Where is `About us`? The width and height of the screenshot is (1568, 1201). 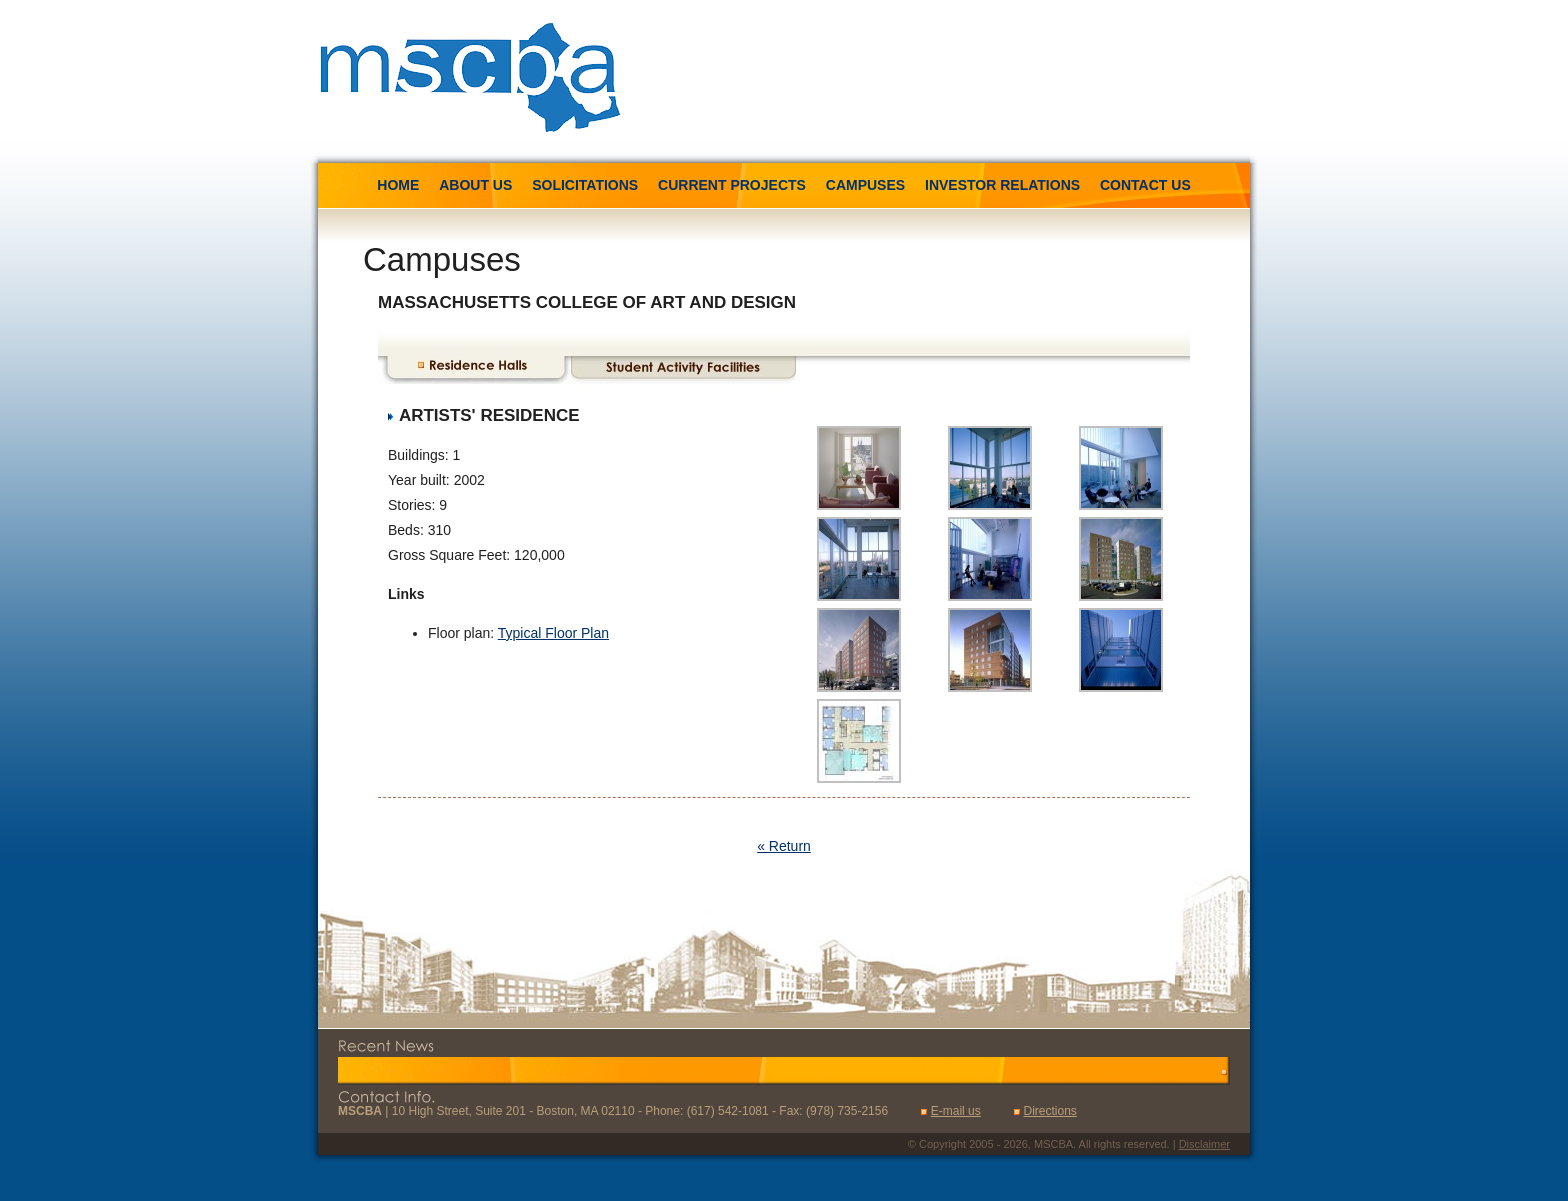 About us is located at coordinates (475, 185).